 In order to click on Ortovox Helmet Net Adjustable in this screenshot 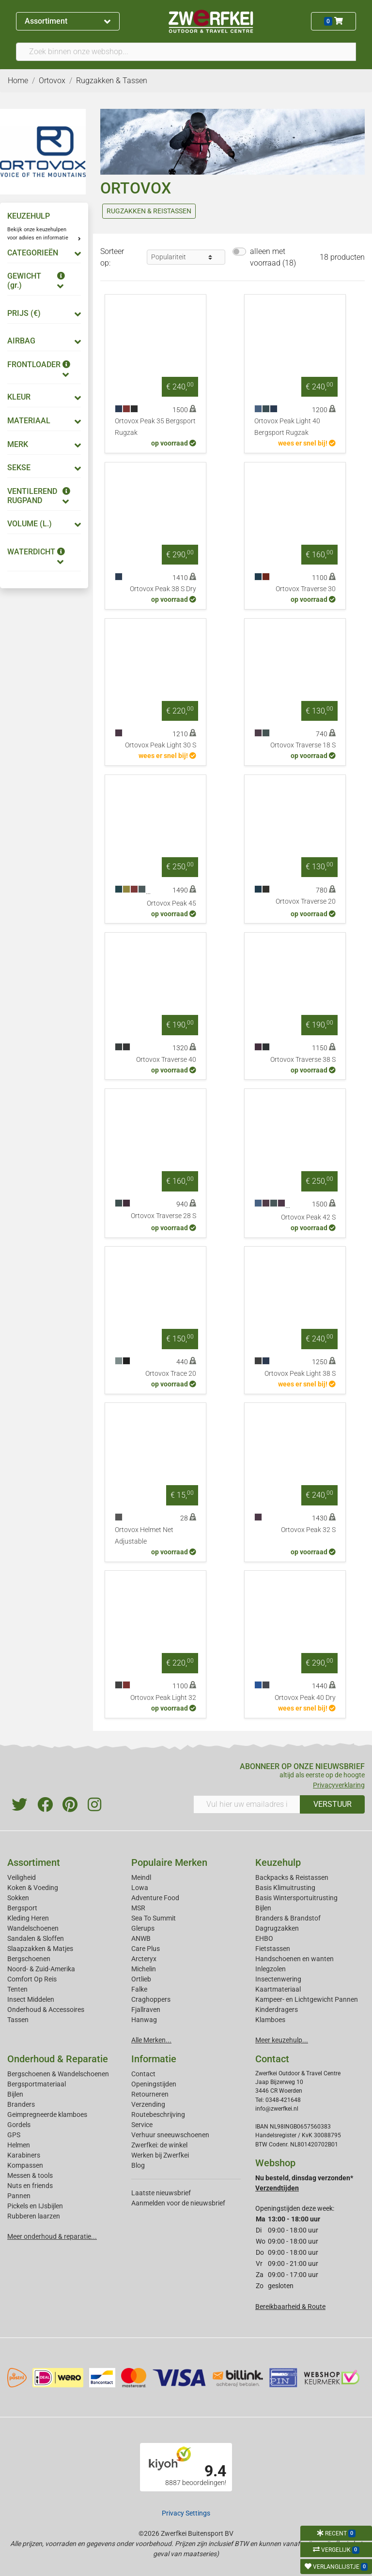, I will do `click(144, 1536)`.